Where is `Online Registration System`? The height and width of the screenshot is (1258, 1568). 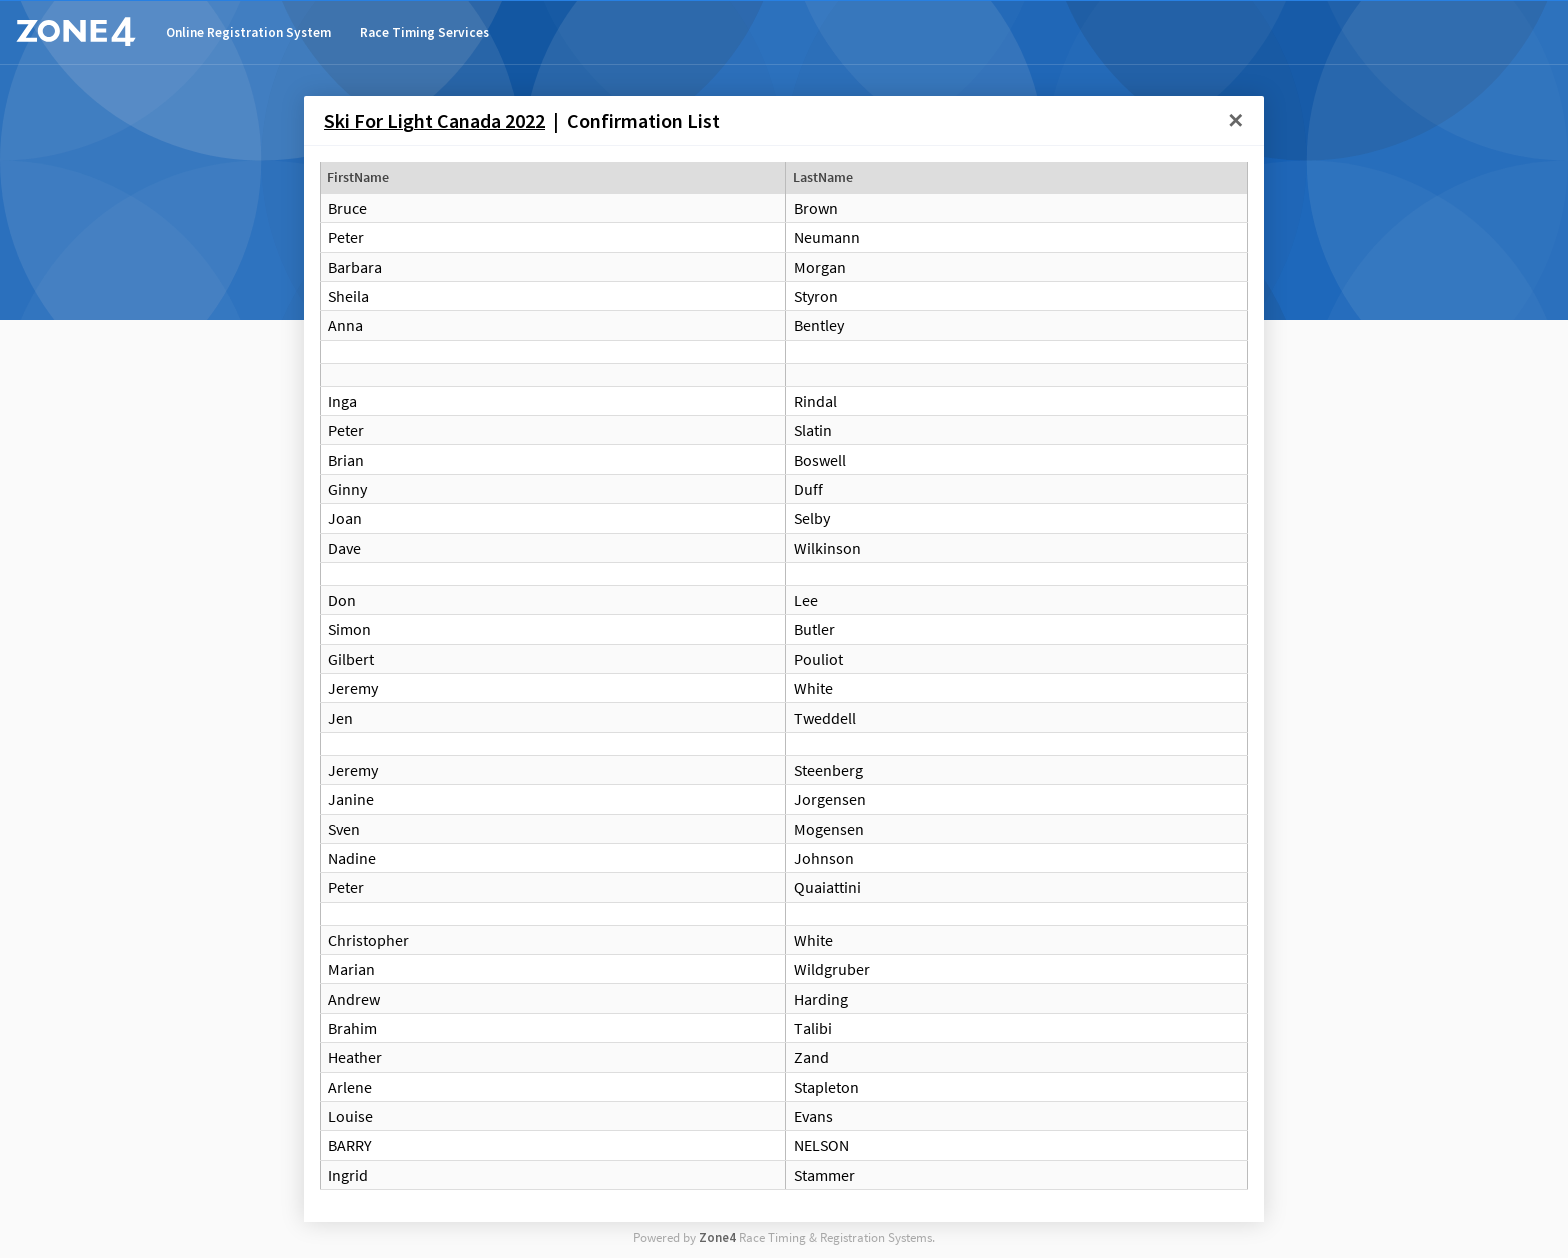
Online Registration System is located at coordinates (248, 32).